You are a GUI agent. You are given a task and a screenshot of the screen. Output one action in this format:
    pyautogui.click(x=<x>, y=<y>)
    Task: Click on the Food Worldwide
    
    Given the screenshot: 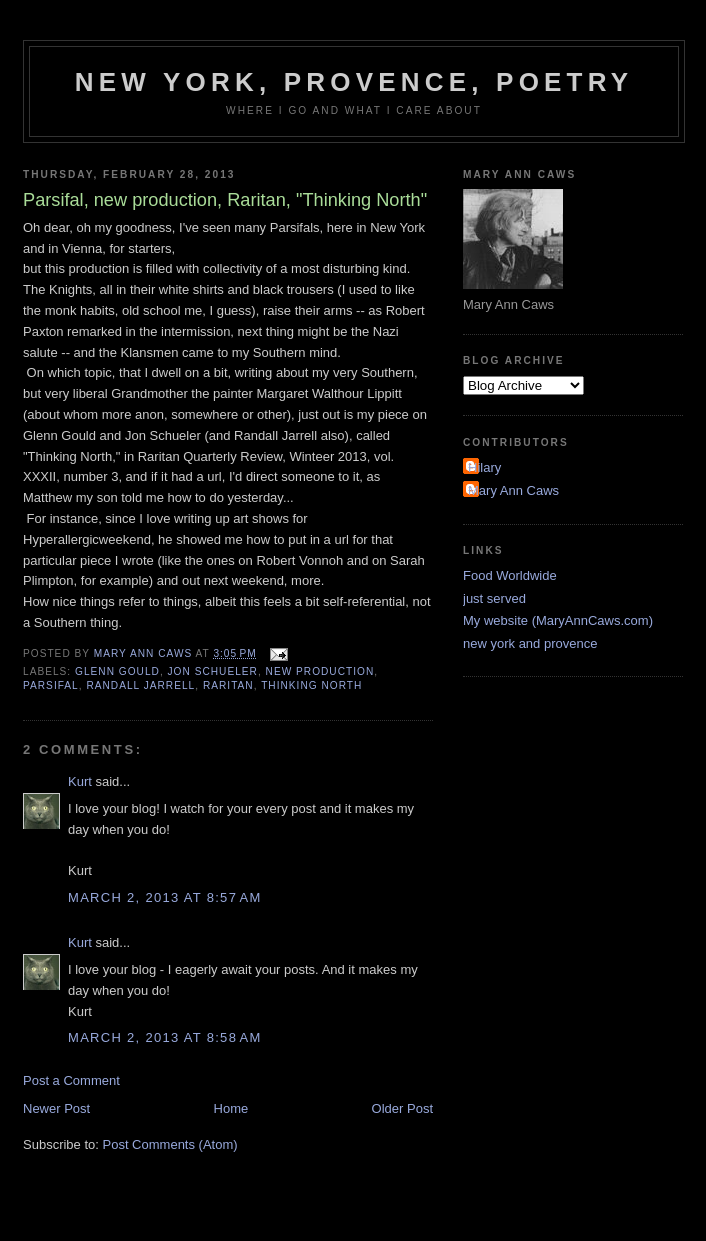 What is the action you would take?
    pyautogui.click(x=510, y=575)
    